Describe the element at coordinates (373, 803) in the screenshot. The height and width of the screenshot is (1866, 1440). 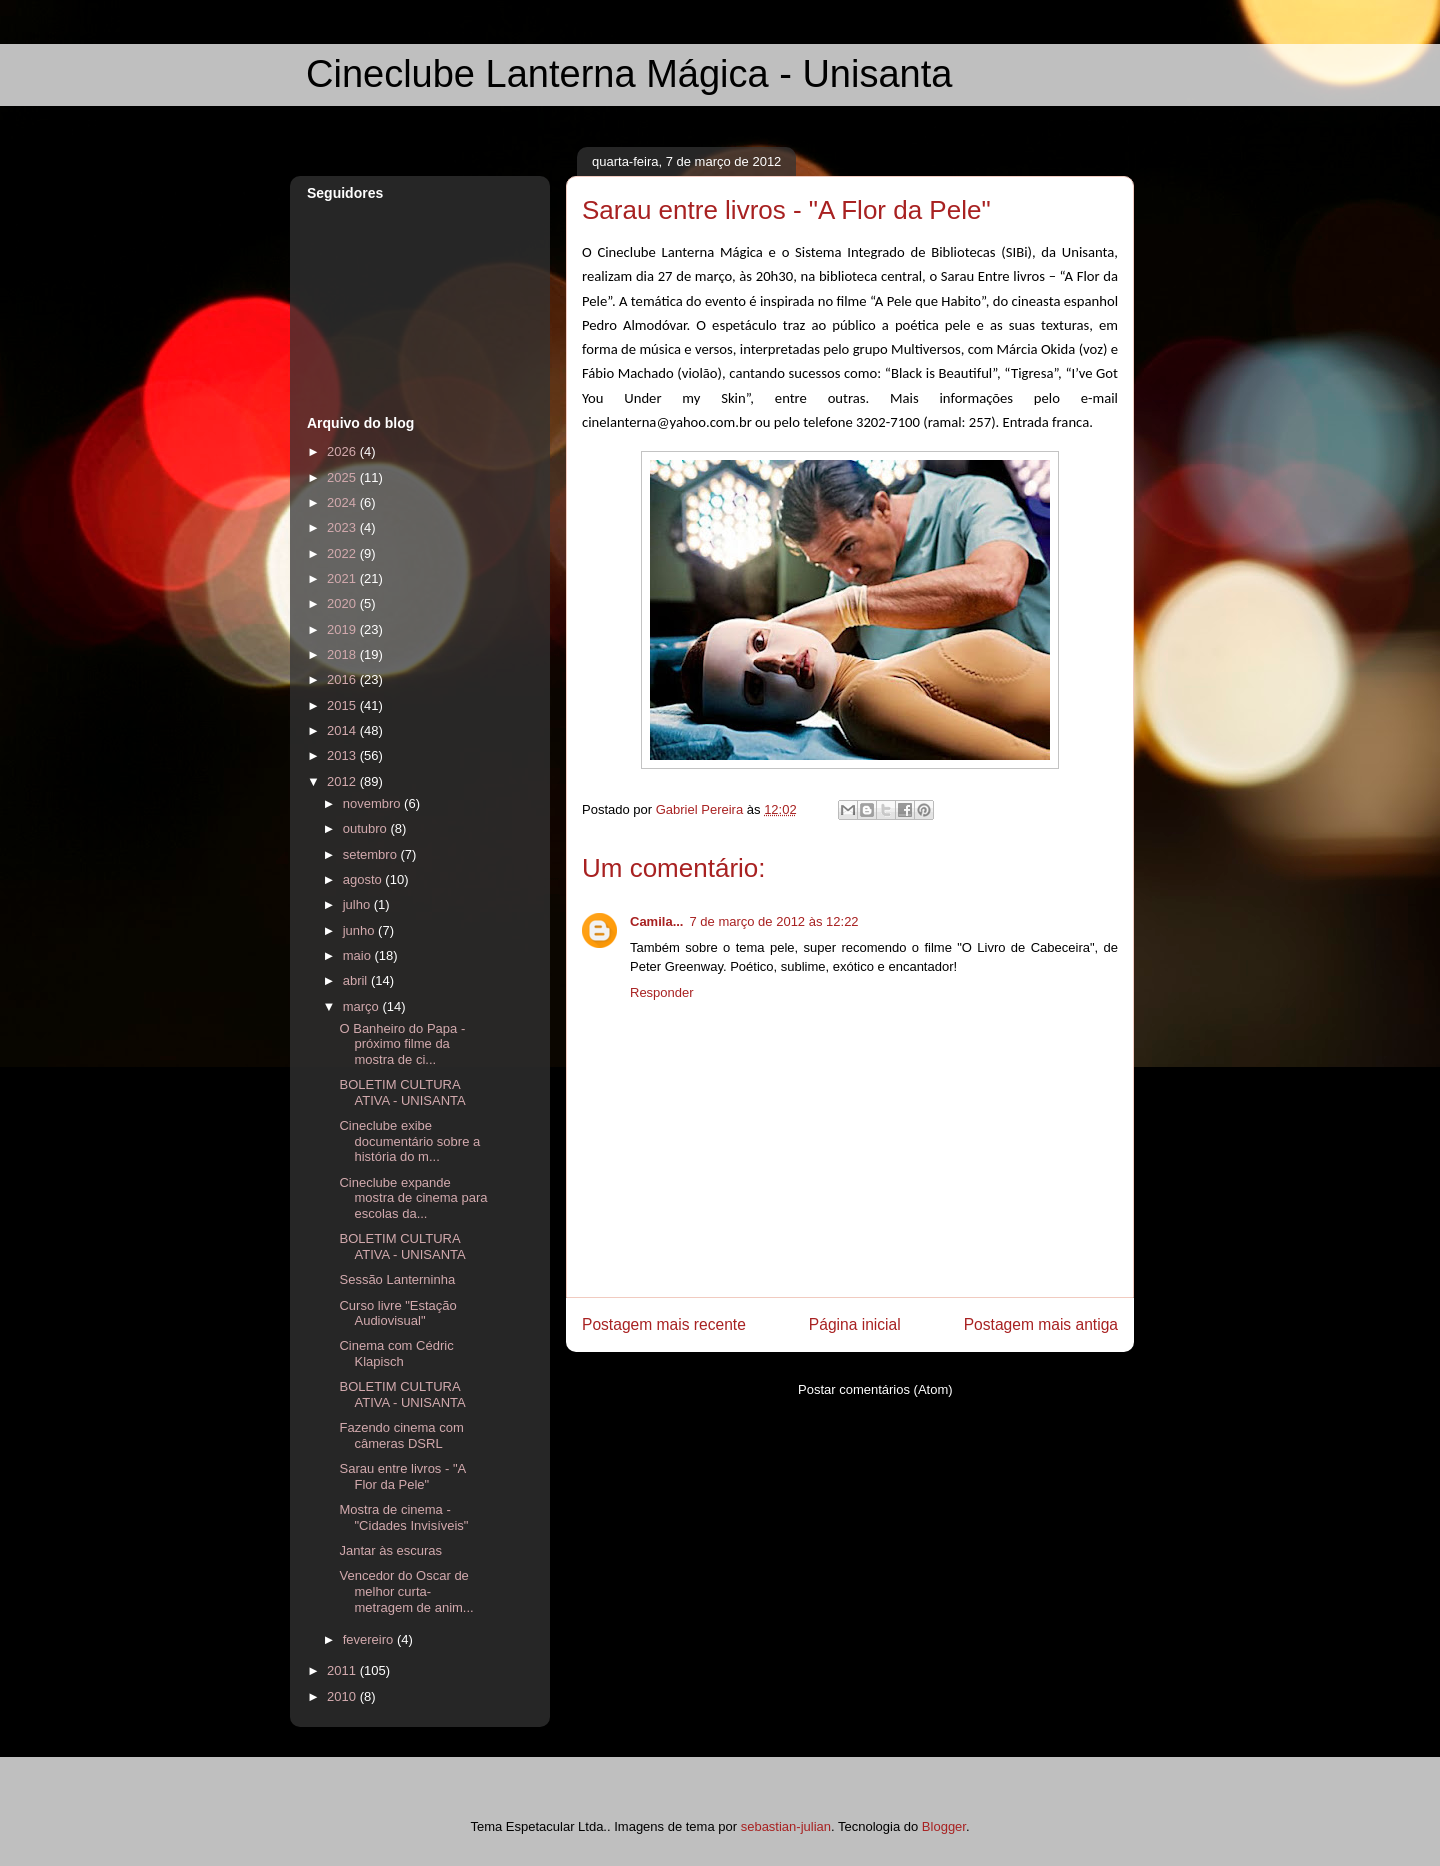
I see `novembro` at that location.